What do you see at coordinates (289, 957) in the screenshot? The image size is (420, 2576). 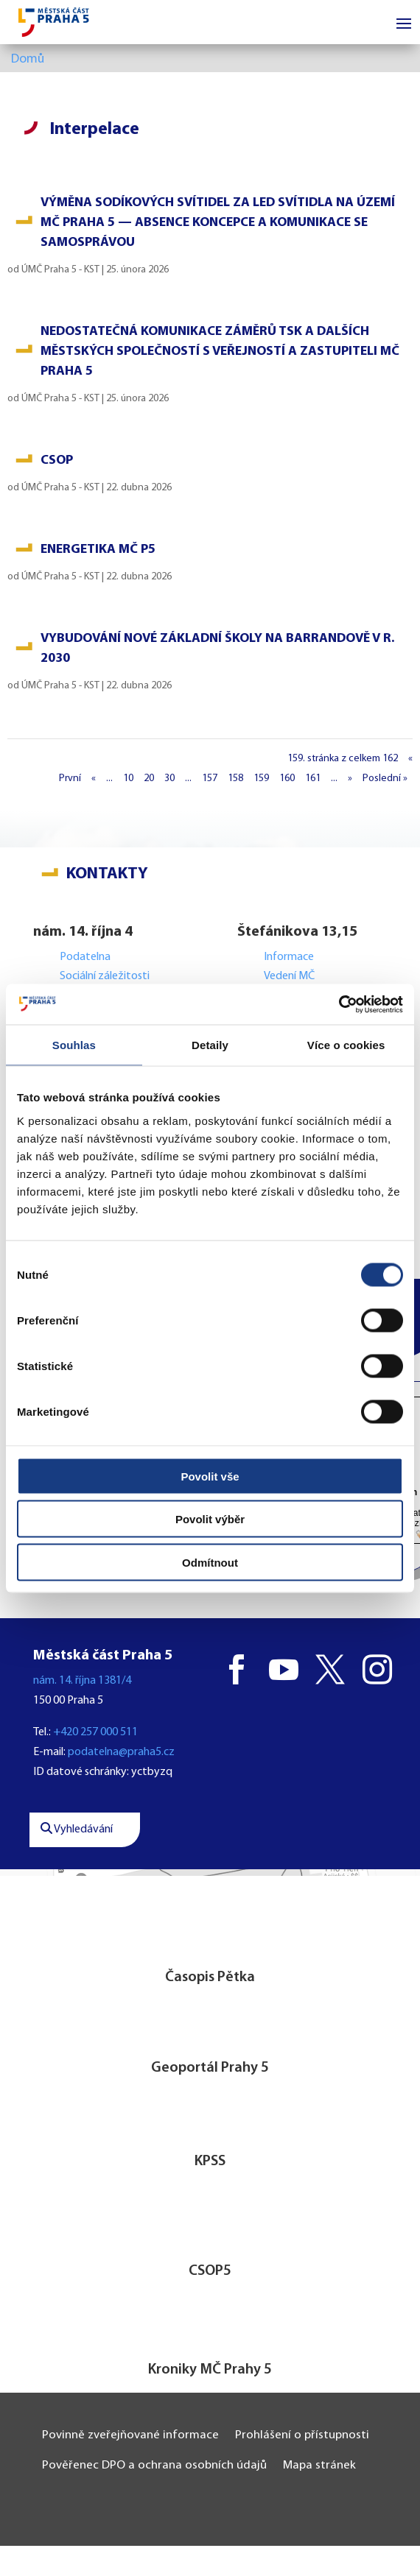 I see `Informace` at bounding box center [289, 957].